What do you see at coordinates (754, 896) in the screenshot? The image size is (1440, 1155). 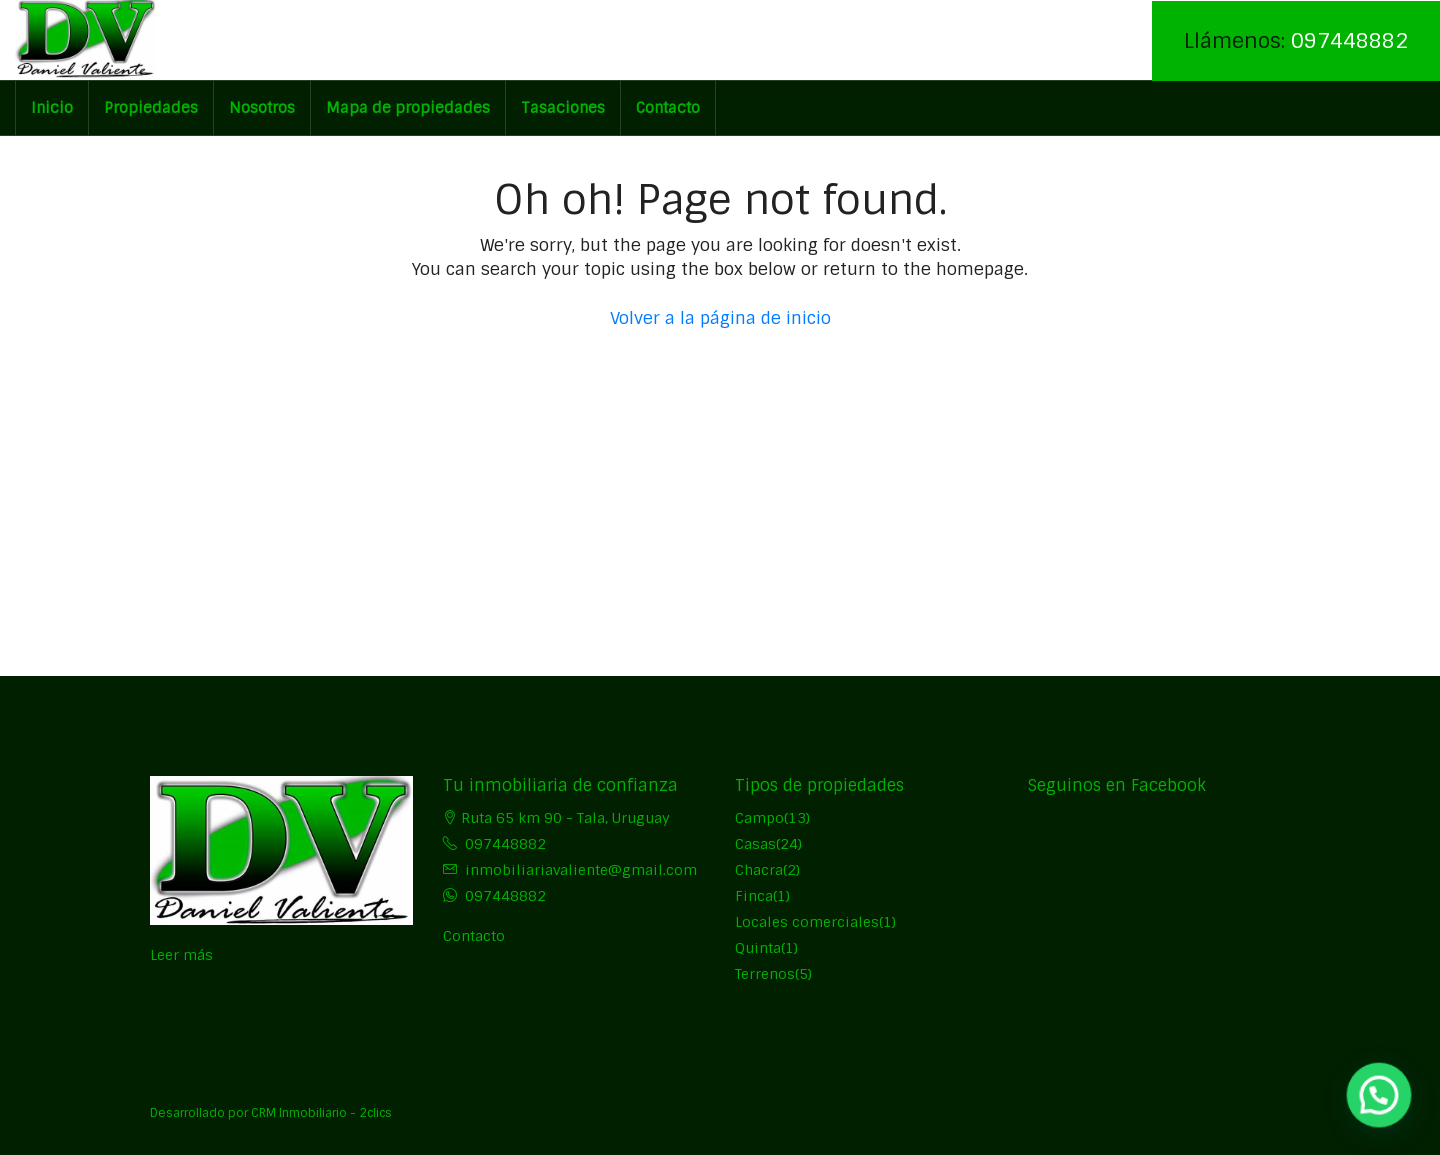 I see `Finca` at bounding box center [754, 896].